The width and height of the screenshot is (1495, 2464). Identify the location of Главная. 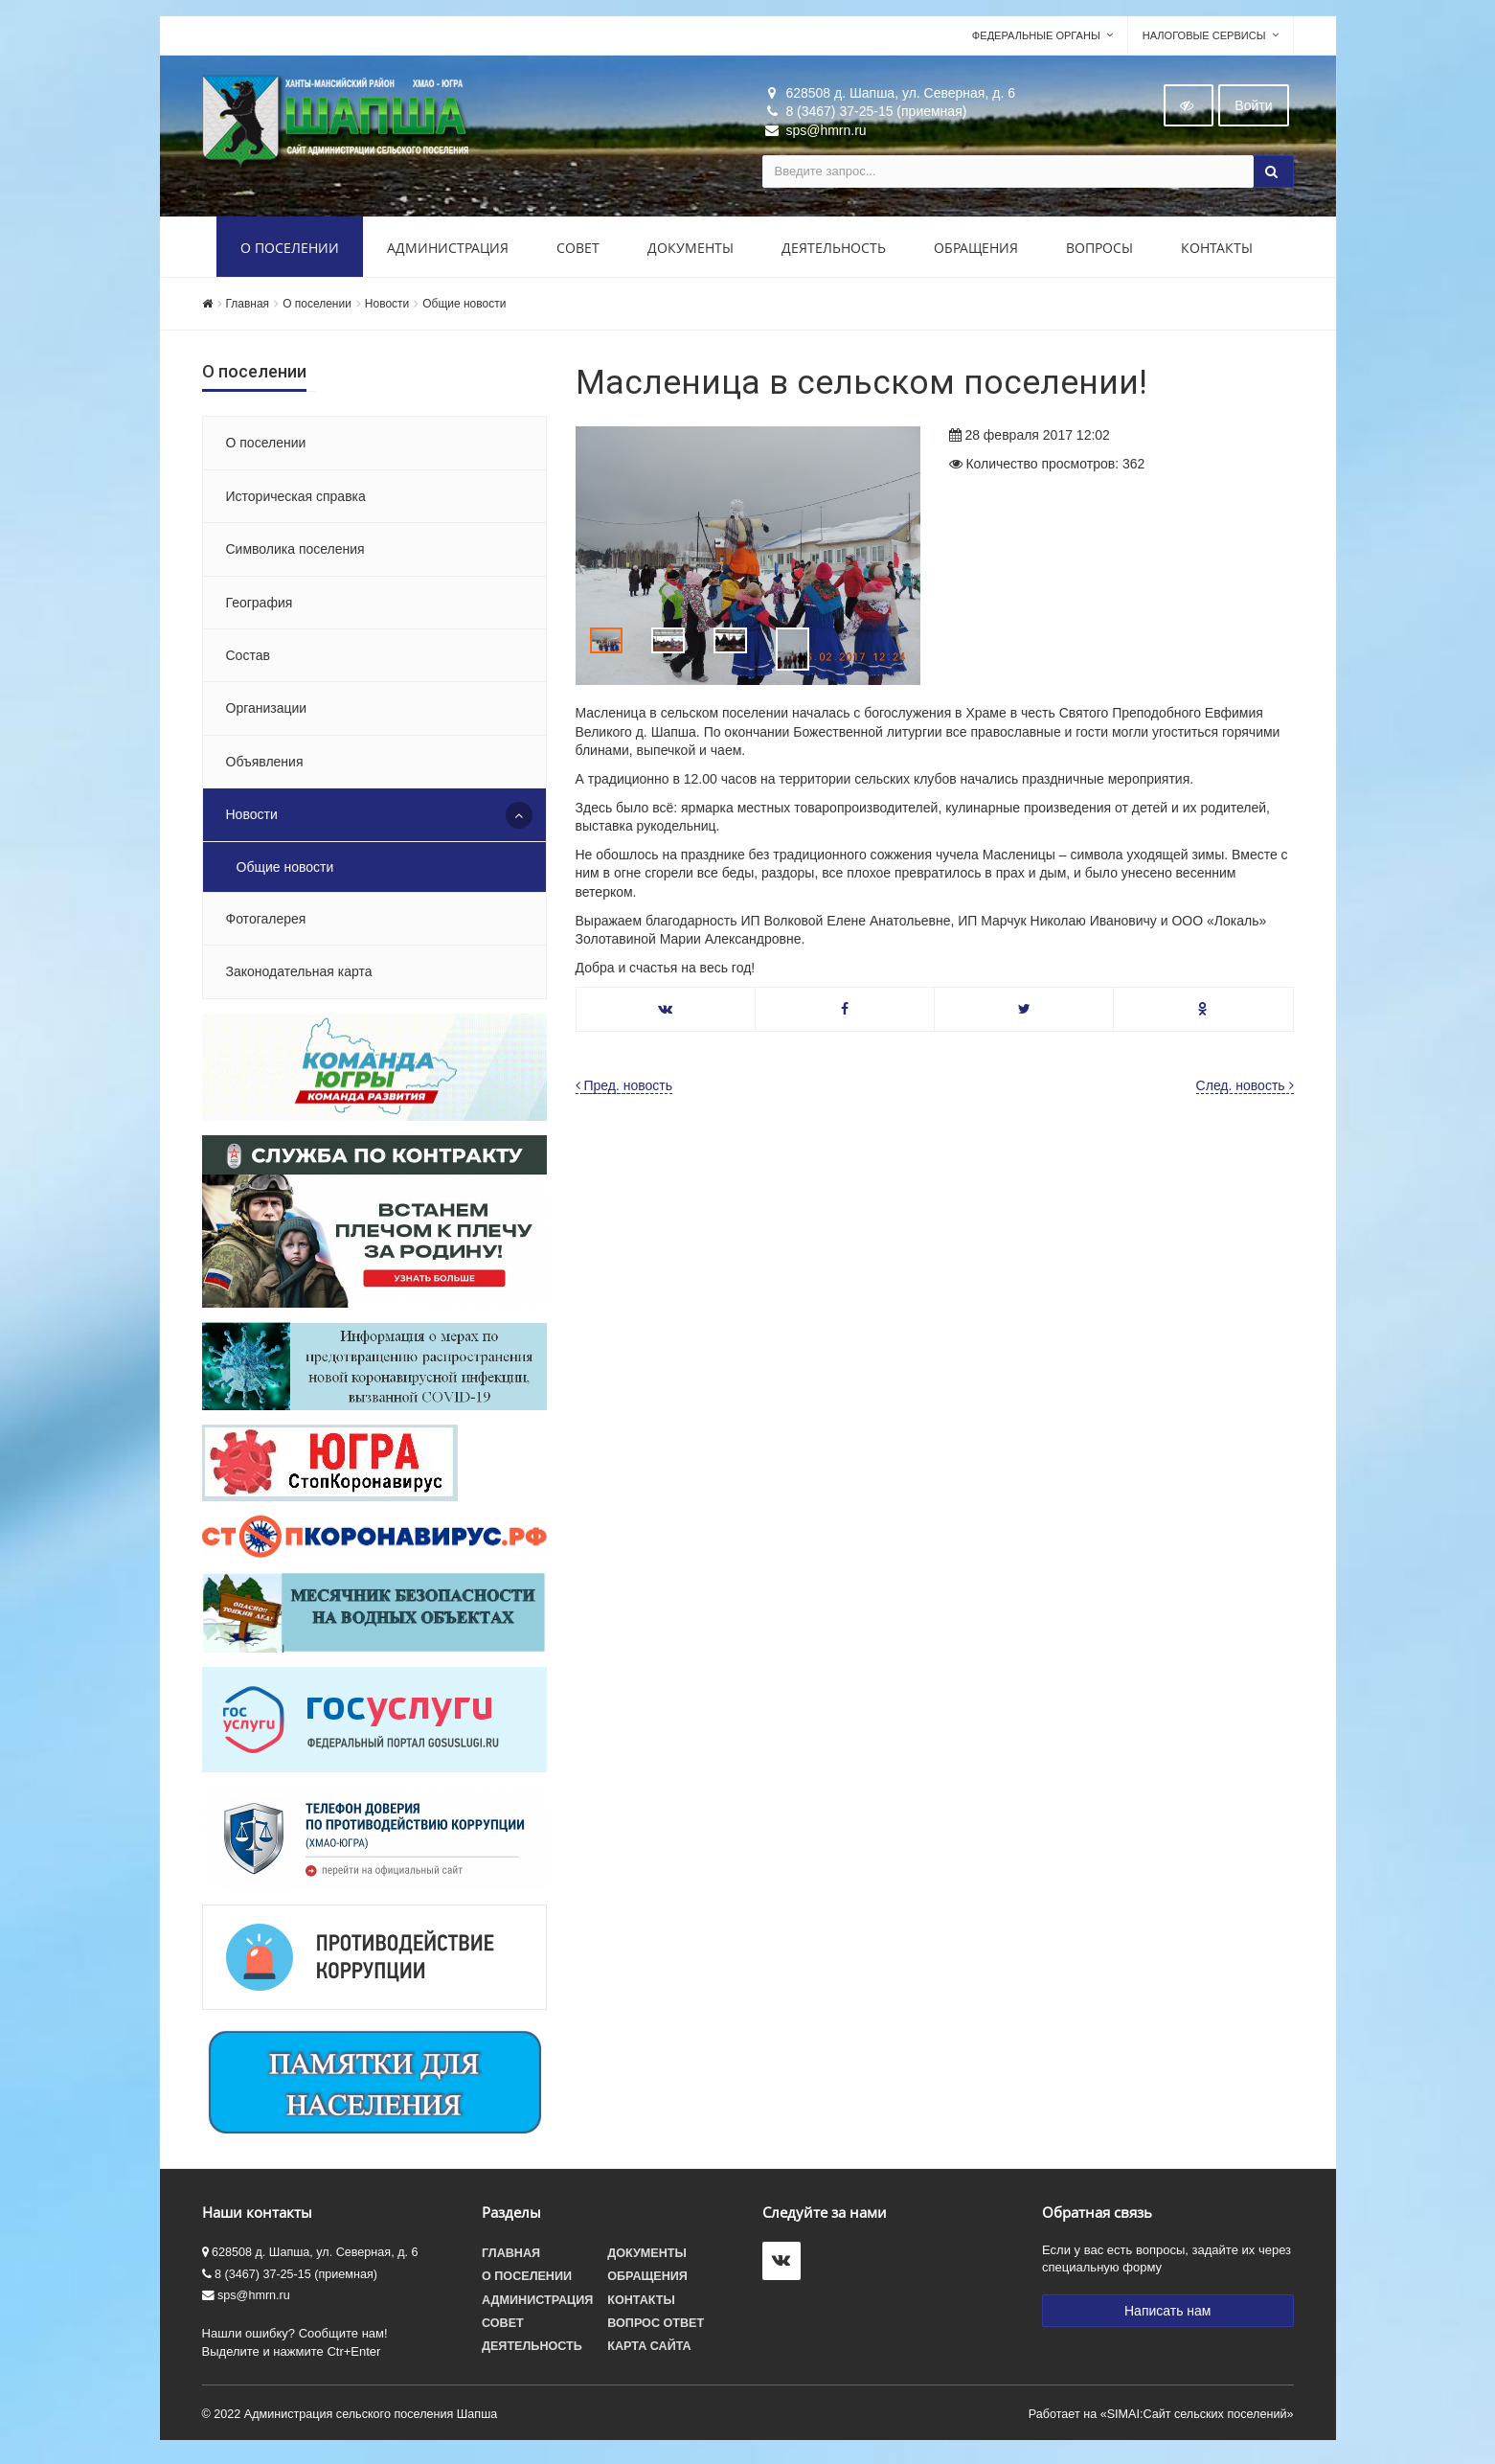
(248, 307).